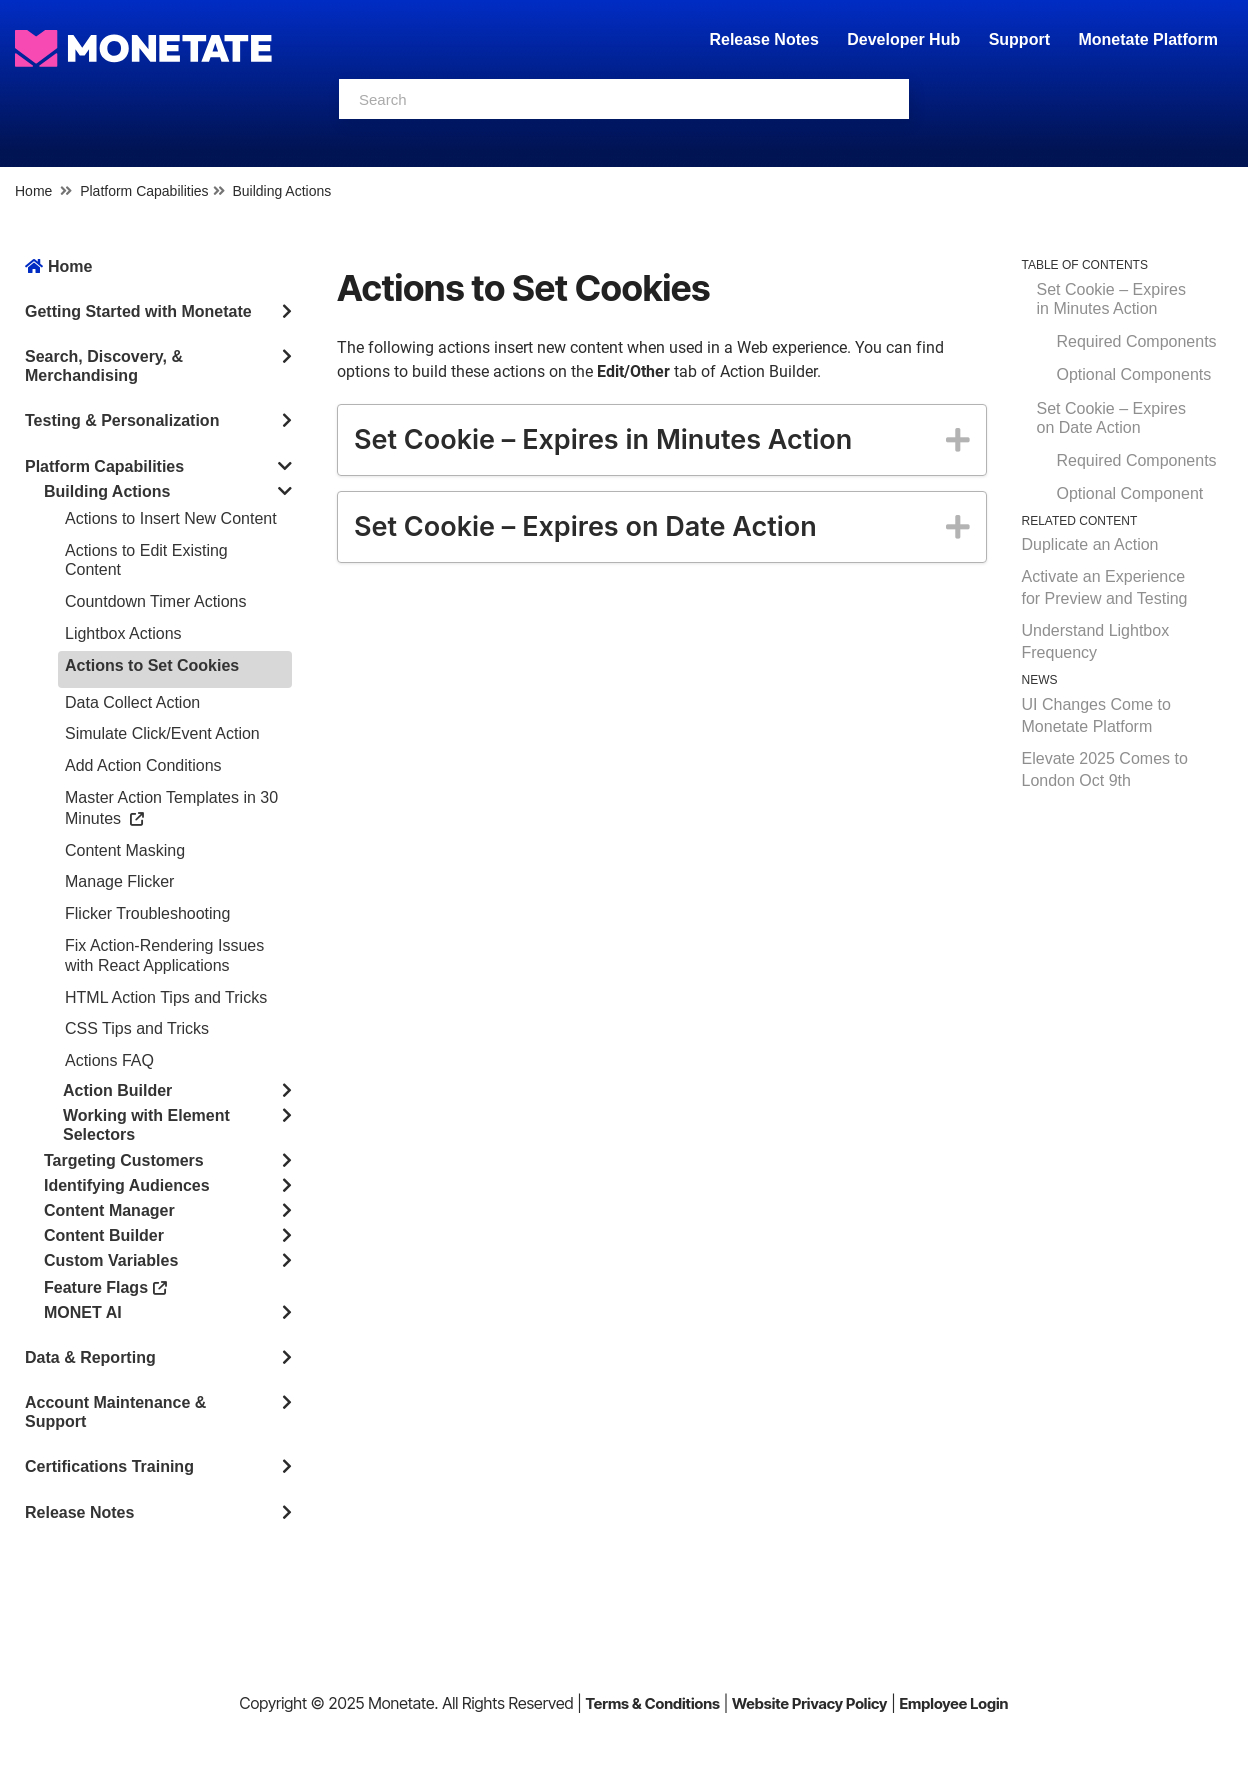 This screenshot has width=1248, height=1765. What do you see at coordinates (903, 39) in the screenshot?
I see `Developer Hub` at bounding box center [903, 39].